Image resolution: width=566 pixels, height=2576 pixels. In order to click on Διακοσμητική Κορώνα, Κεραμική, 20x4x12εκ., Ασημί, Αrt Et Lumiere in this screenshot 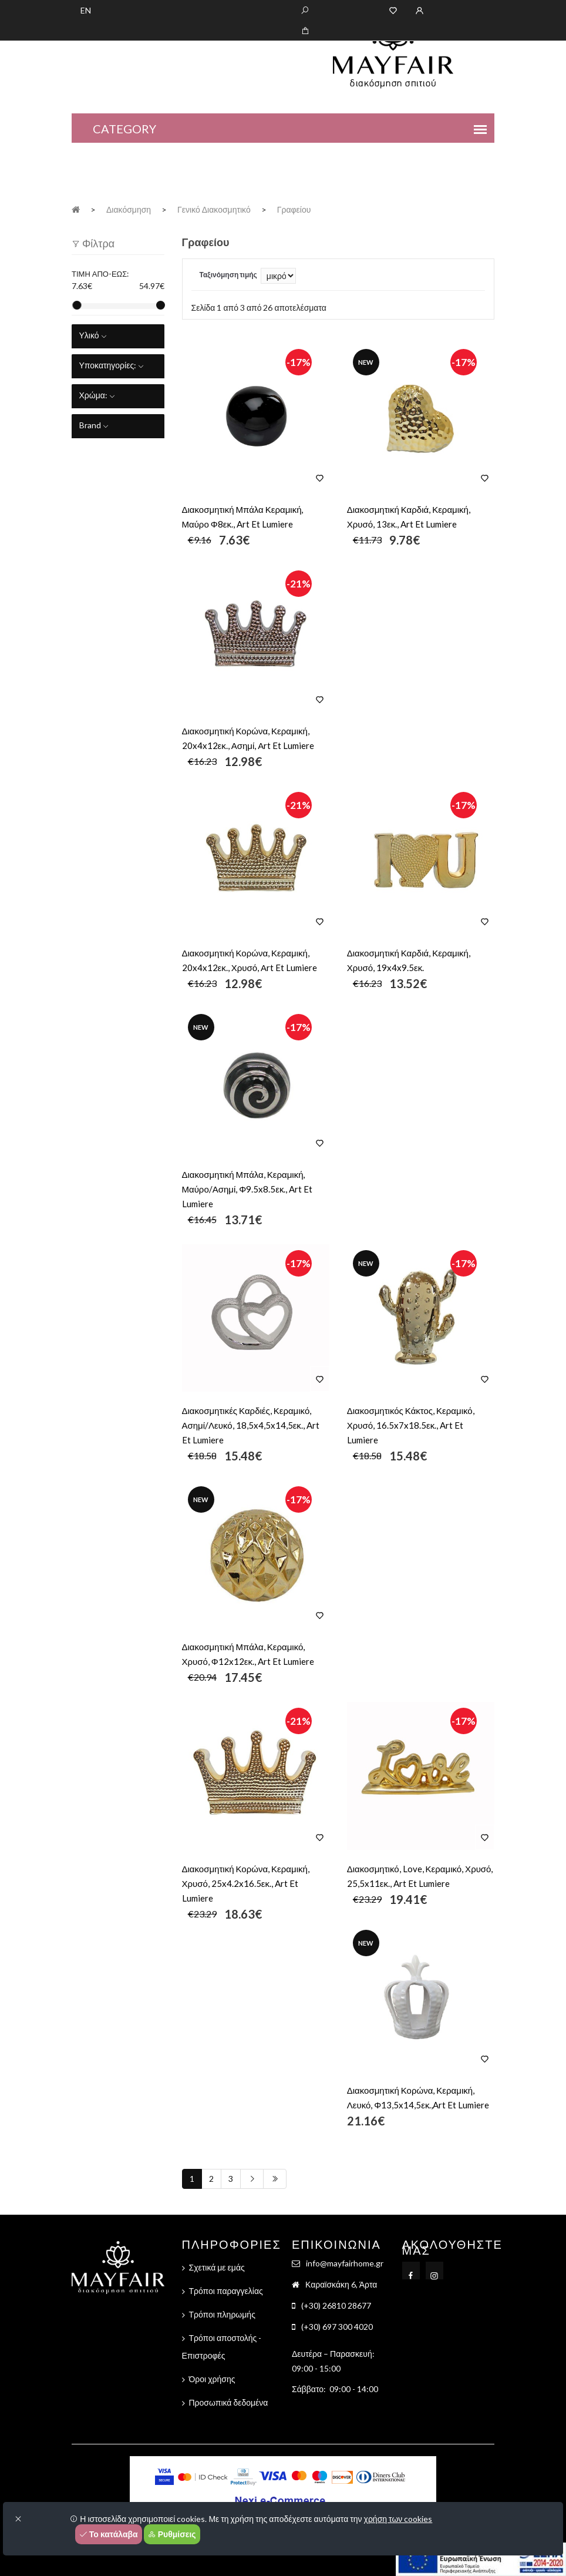, I will do `click(248, 738)`.